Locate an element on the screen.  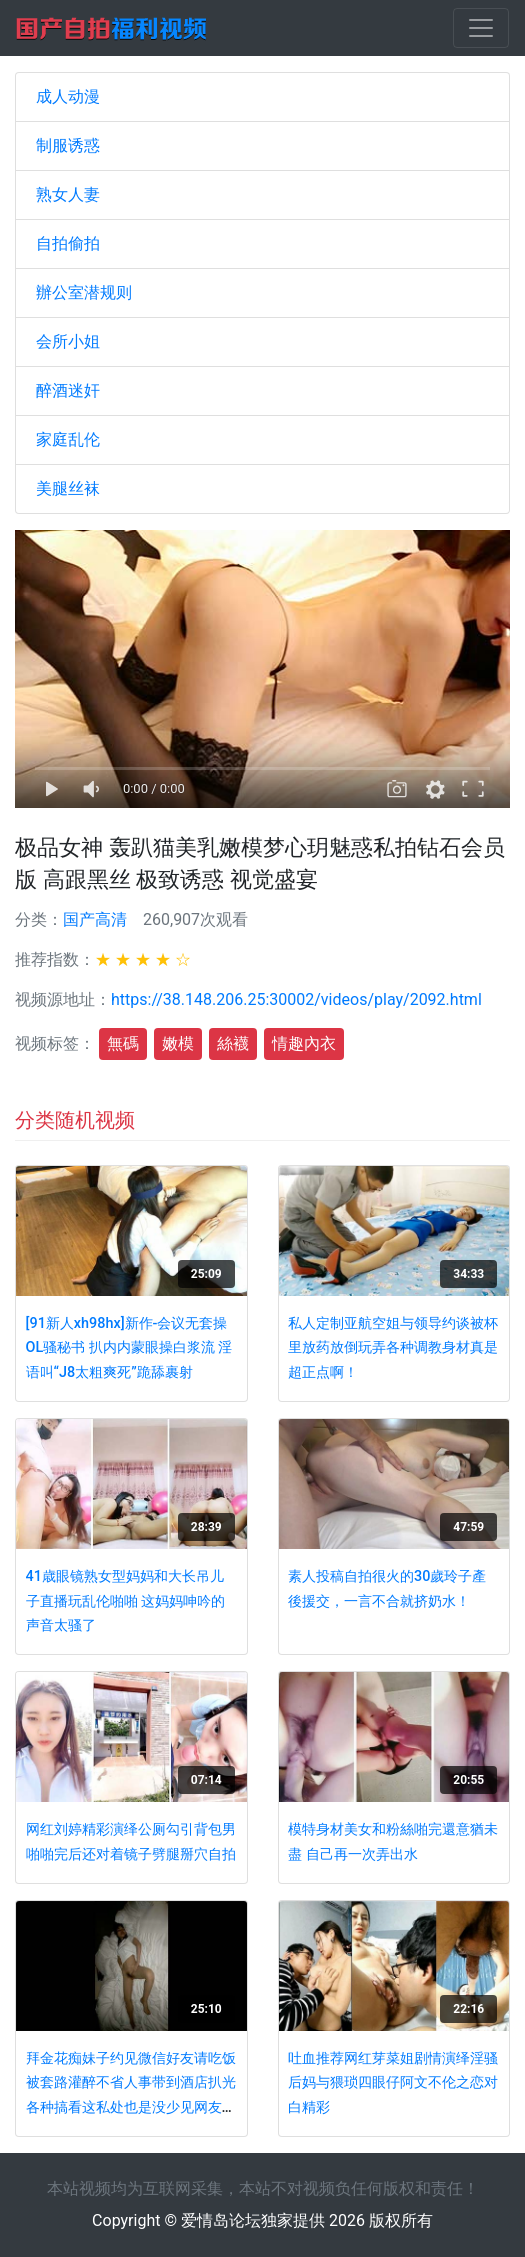
美腿丝袜 is located at coordinates (68, 488).